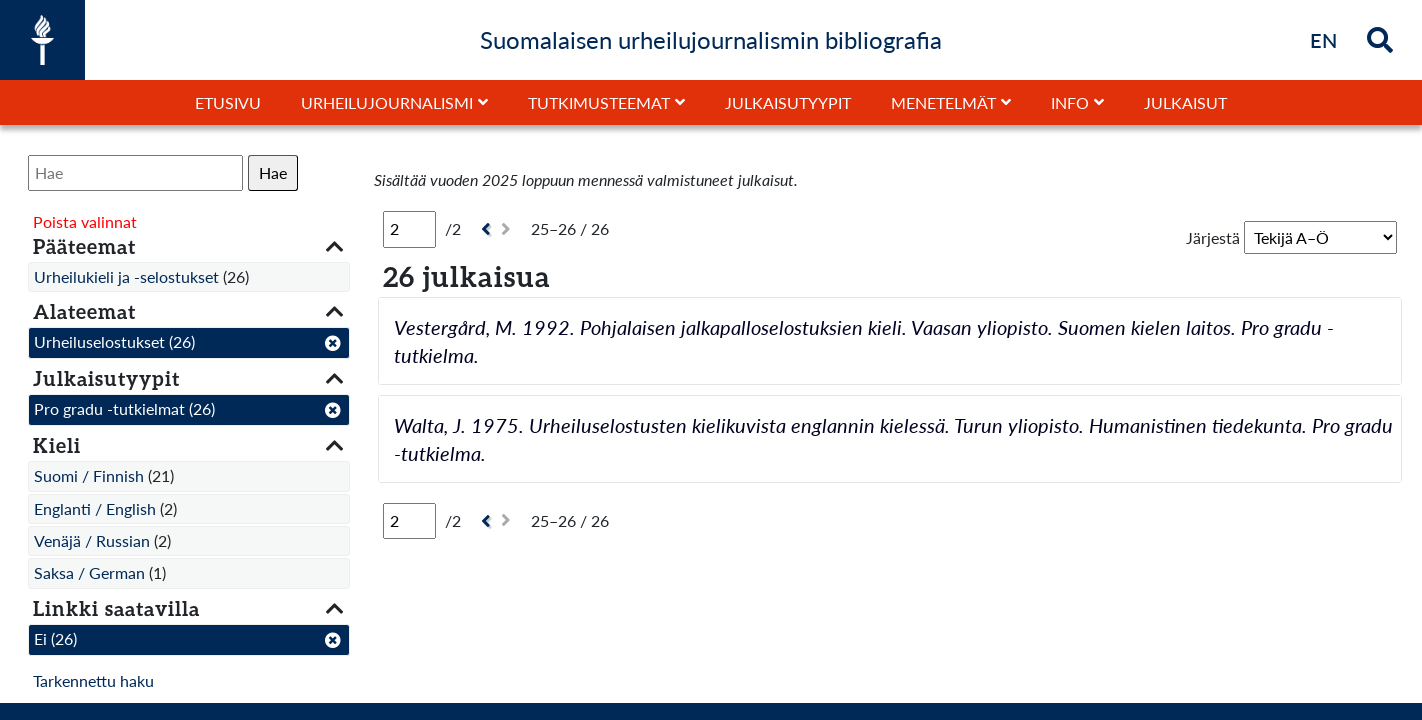 This screenshot has width=1422, height=720. Describe the element at coordinates (85, 221) in the screenshot. I see `Poista valinnat` at that location.